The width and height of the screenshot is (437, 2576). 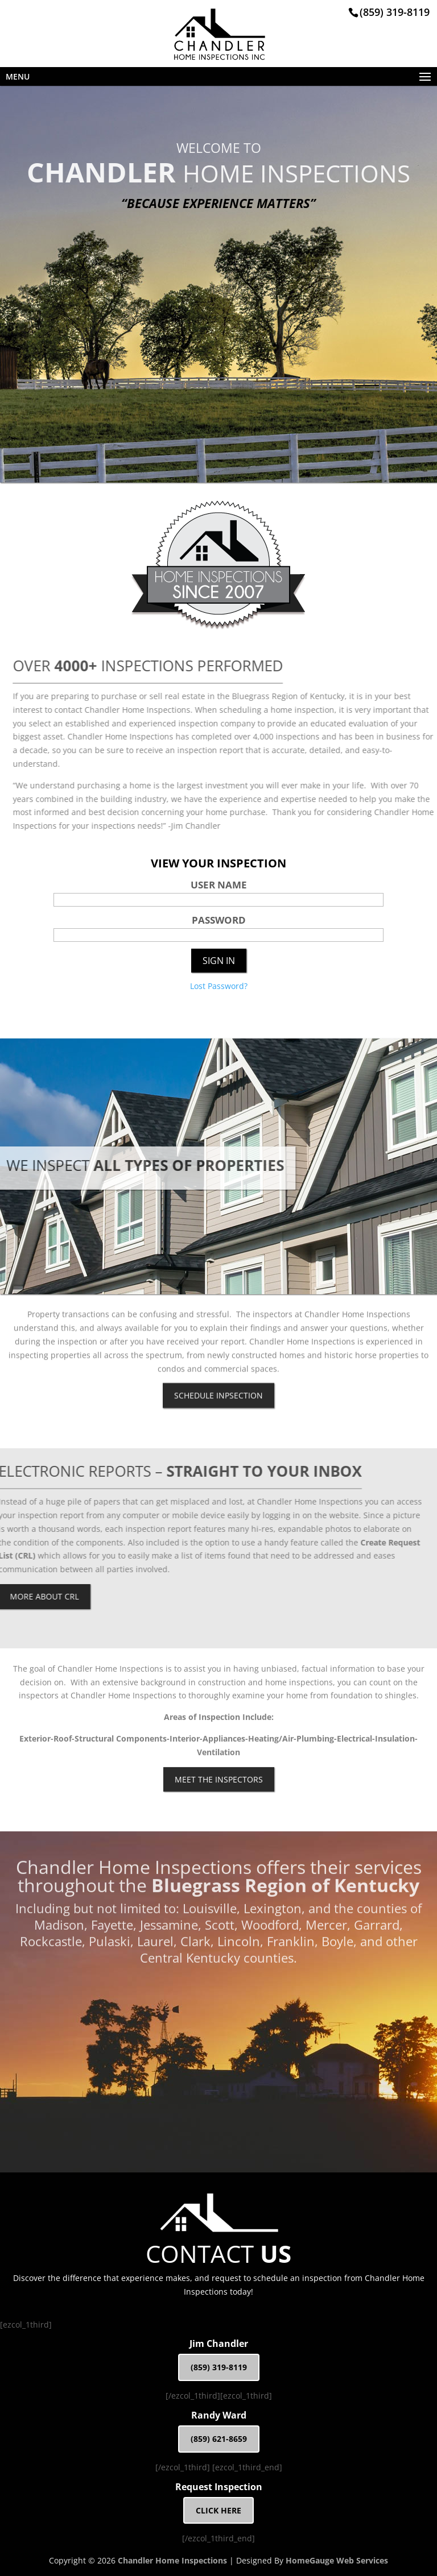 I want to click on HomeGauge Web Services, so click(x=337, y=2560).